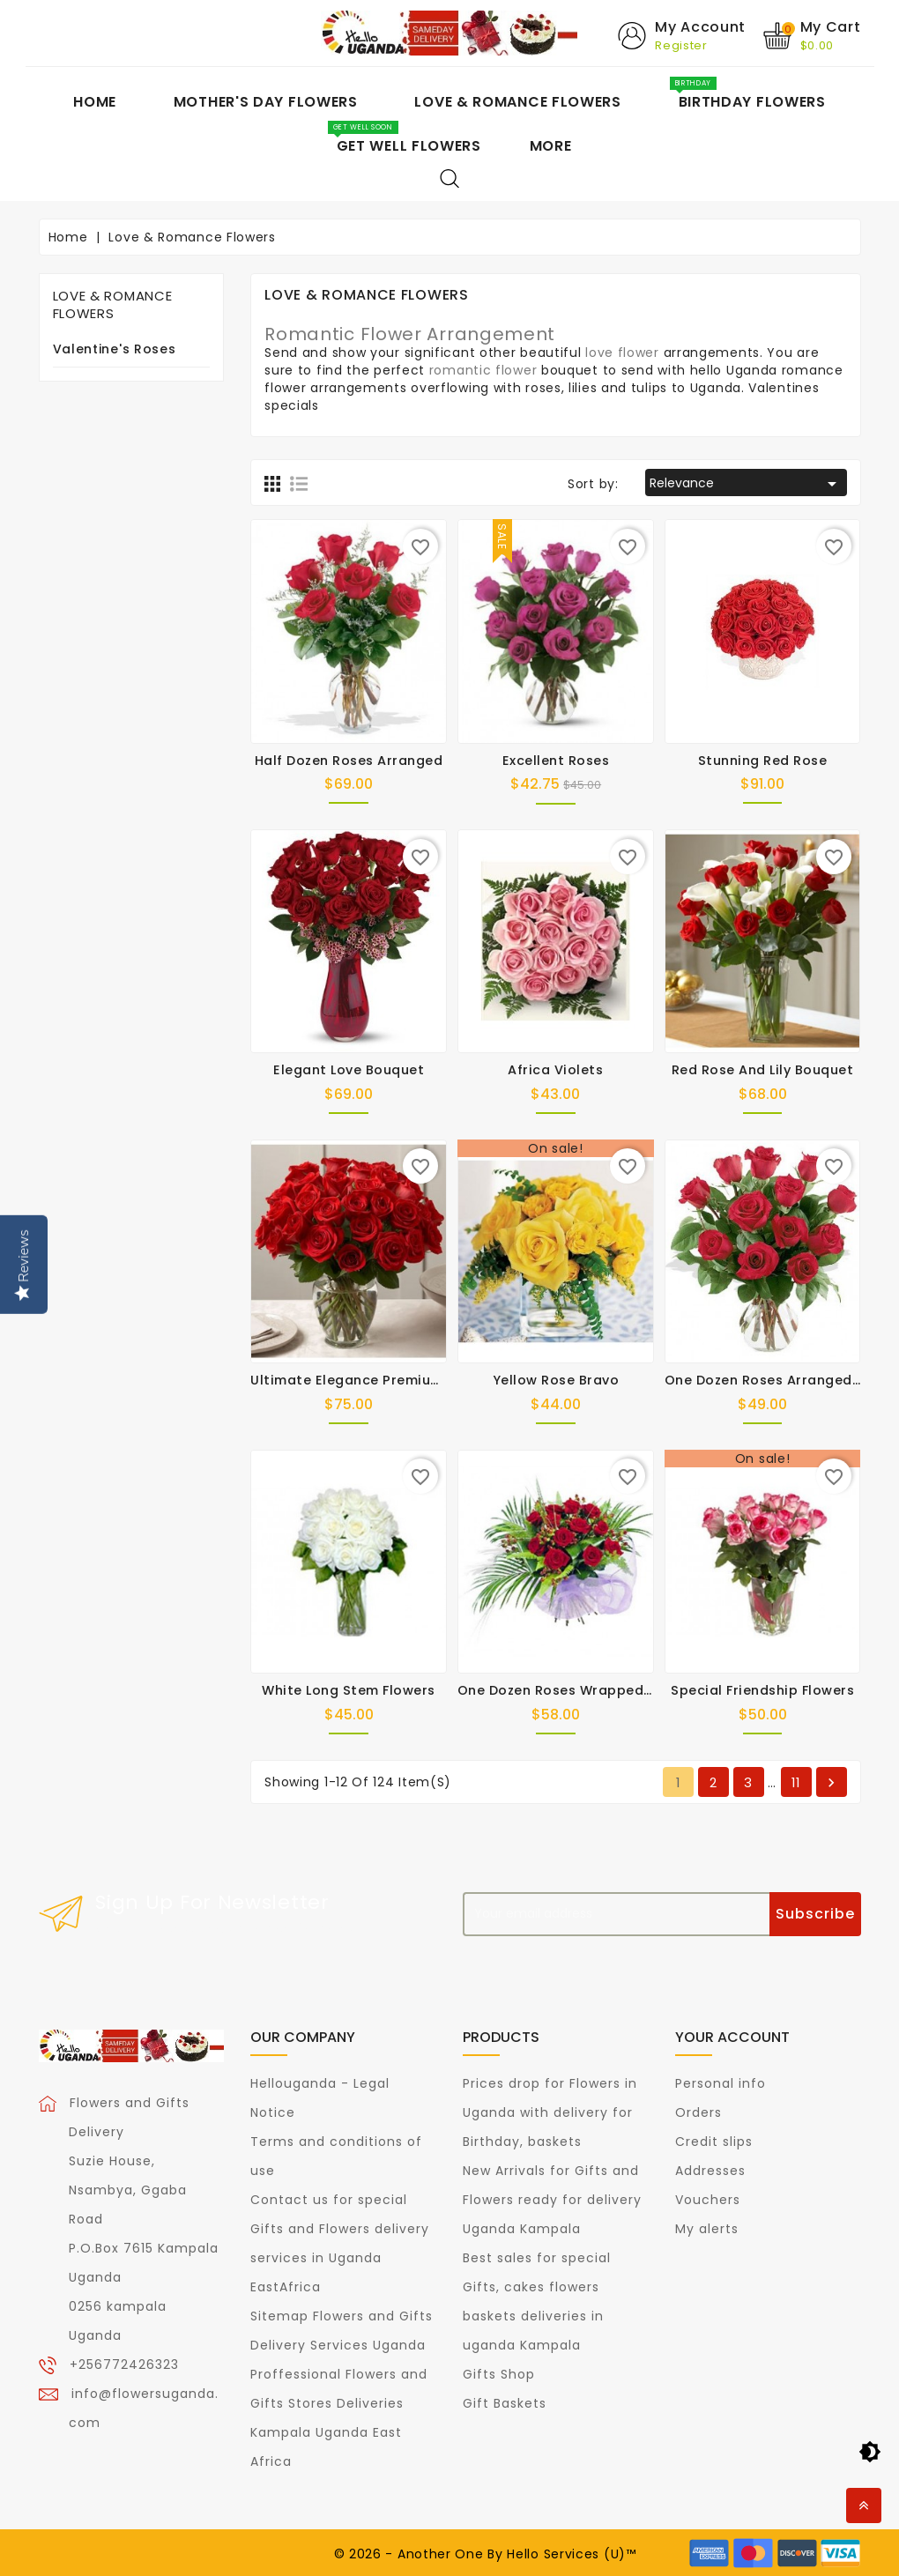 The image size is (899, 2576). I want to click on Red Rose and Lily Bouquet, so click(763, 1070).